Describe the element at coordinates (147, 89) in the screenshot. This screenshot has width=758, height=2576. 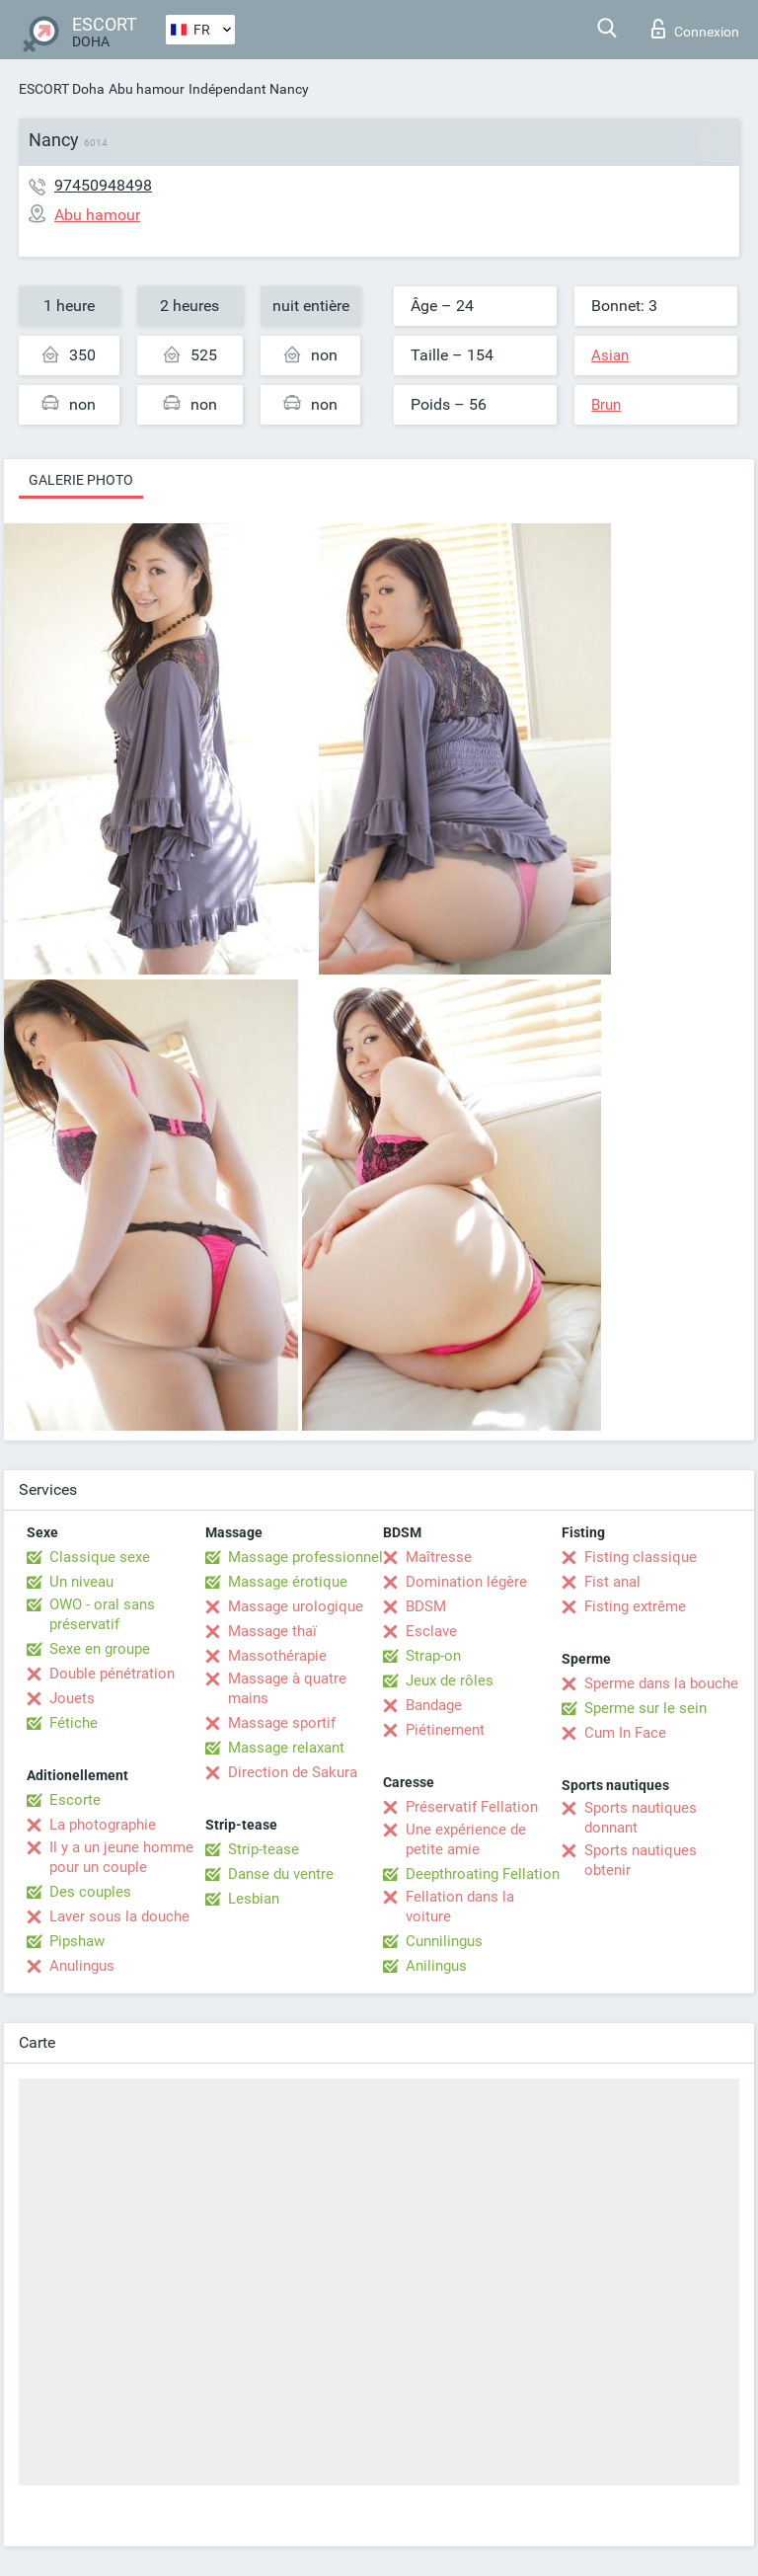
I see `Abu hamour` at that location.